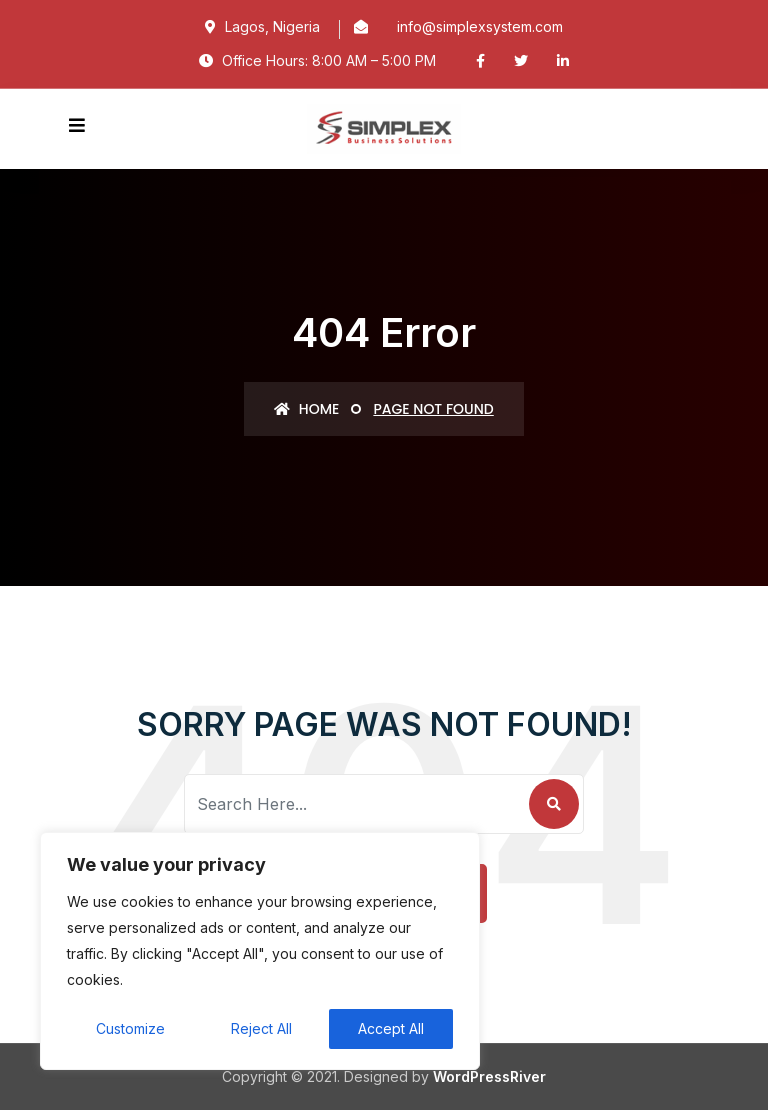 The height and width of the screenshot is (1110, 768). What do you see at coordinates (489, 1076) in the screenshot?
I see `WordPressRiver` at bounding box center [489, 1076].